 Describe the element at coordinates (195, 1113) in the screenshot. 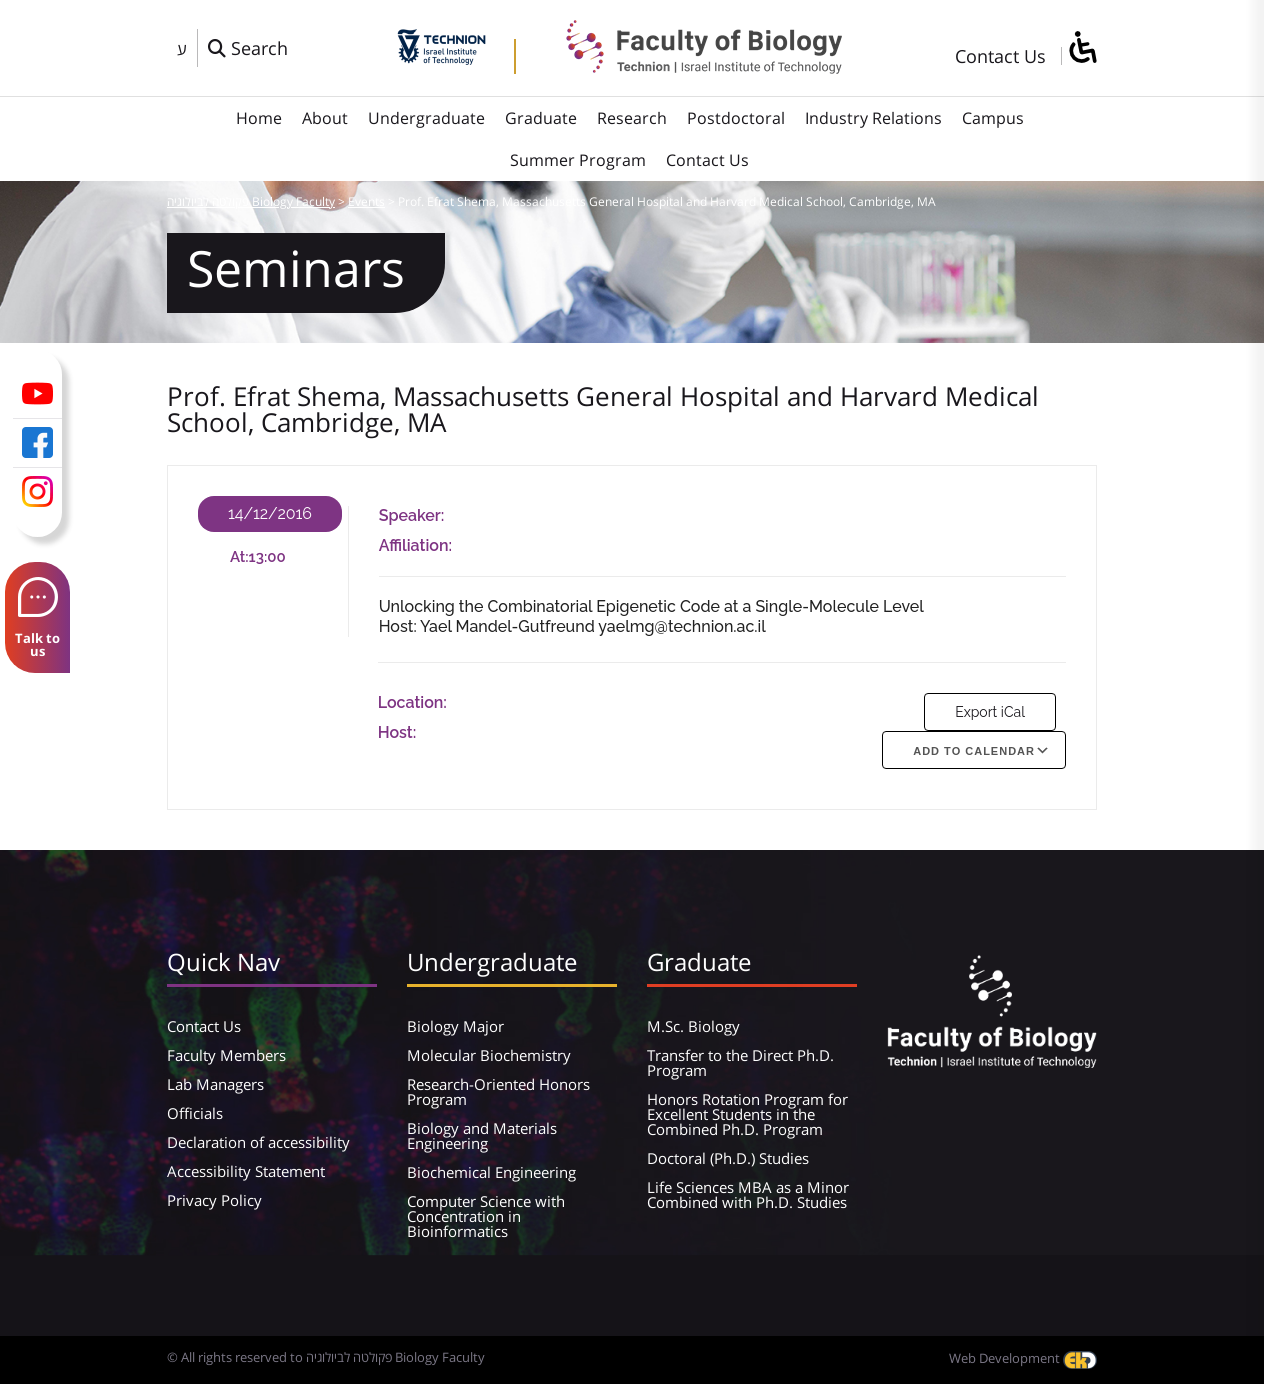

I see `Officials` at that location.